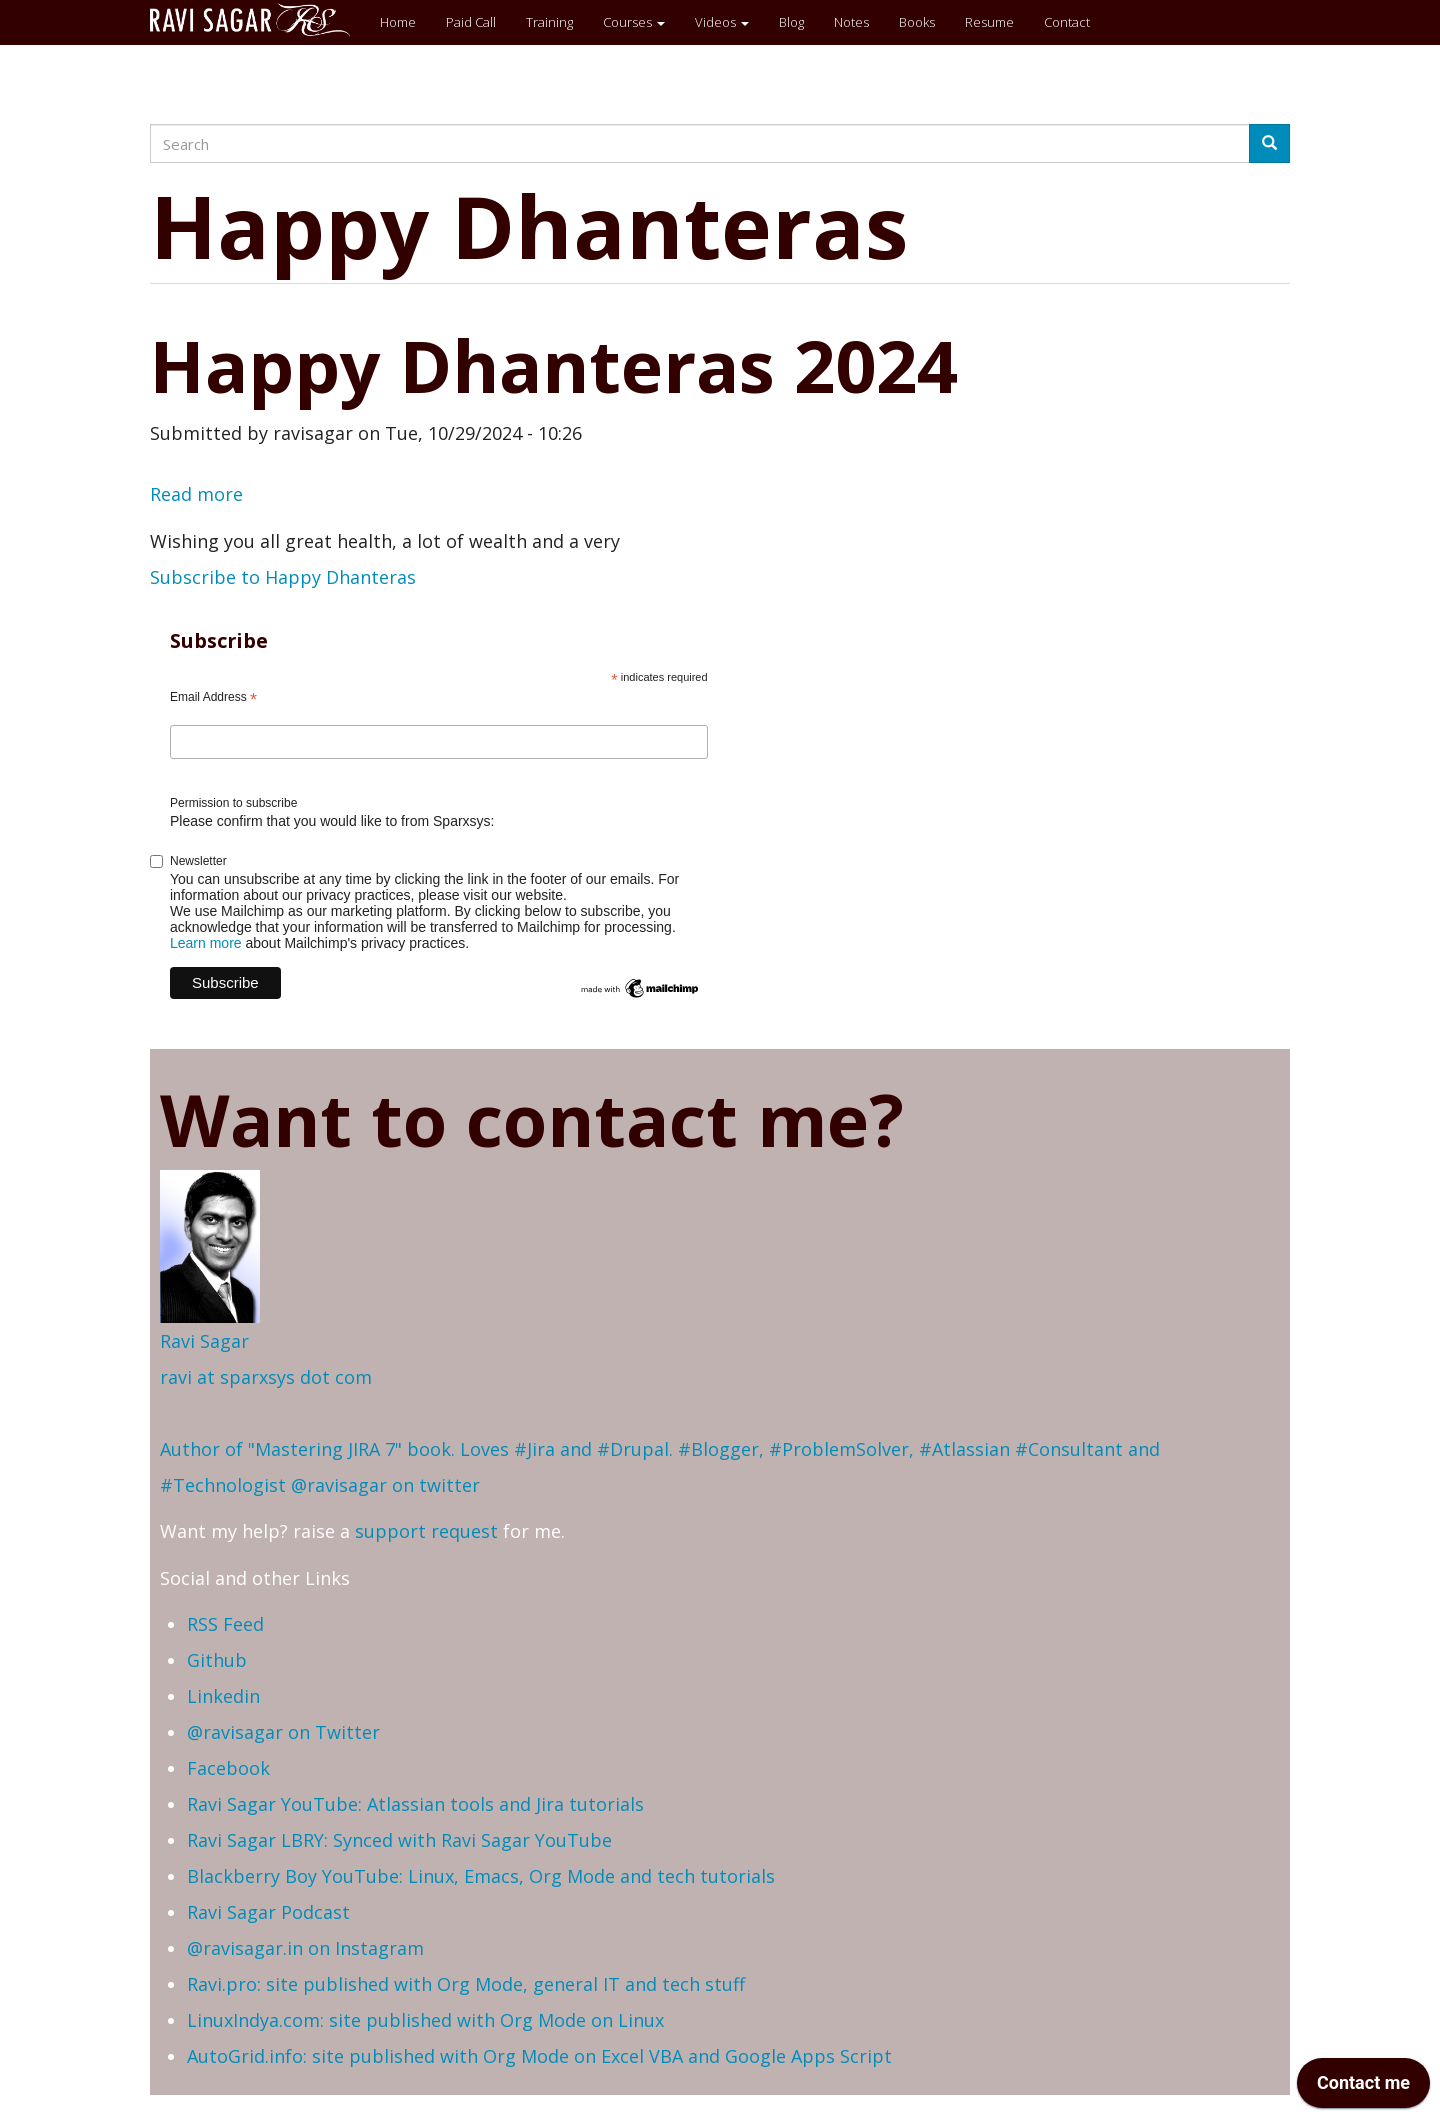  I want to click on Training, so click(549, 22).